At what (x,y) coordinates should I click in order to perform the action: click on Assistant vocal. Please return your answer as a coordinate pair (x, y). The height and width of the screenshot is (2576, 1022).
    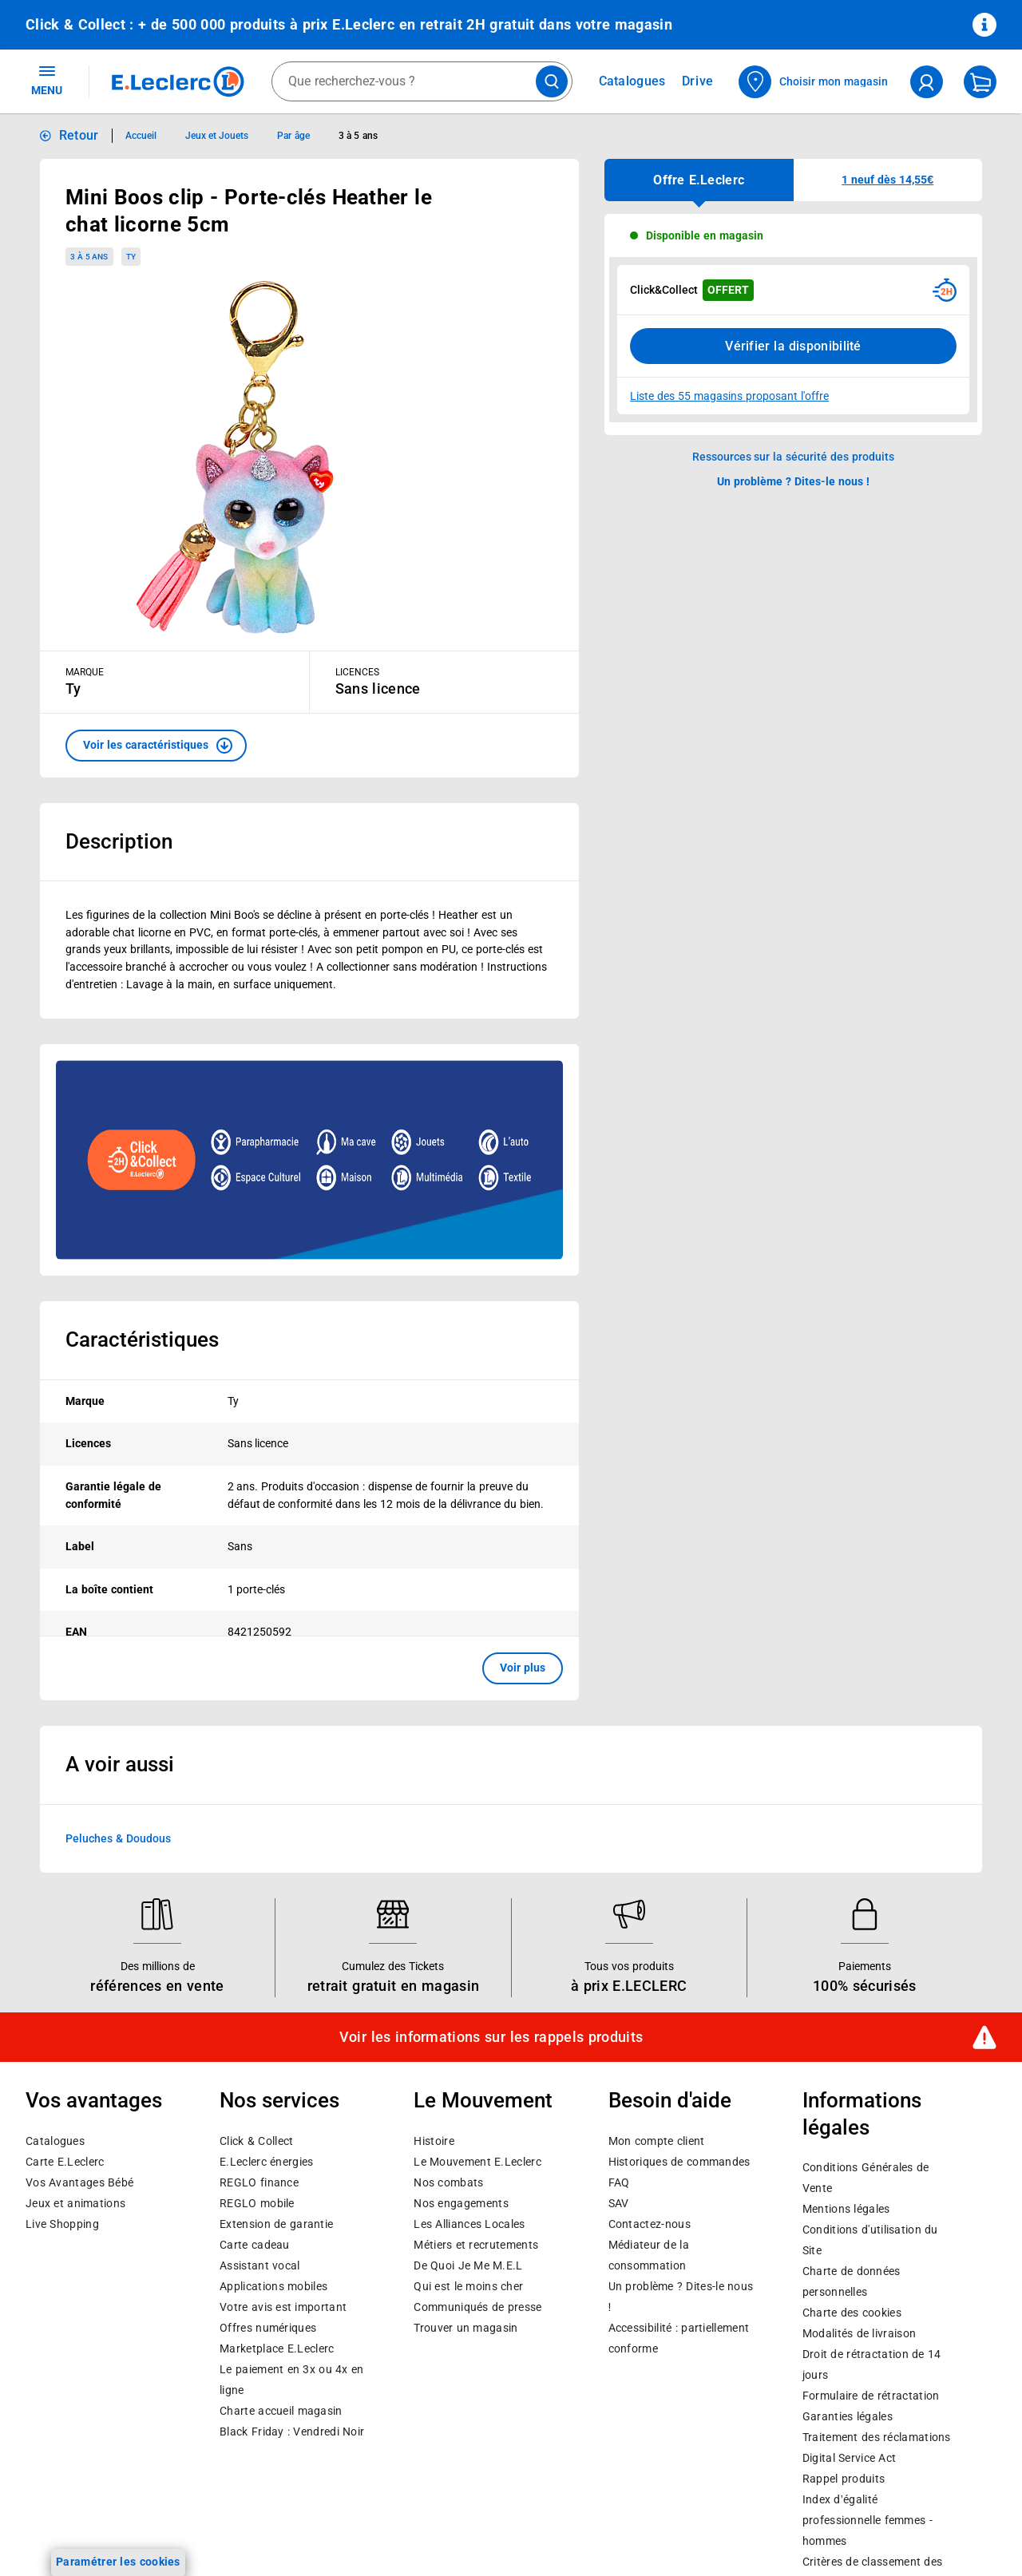
    Looking at the image, I should click on (259, 2265).